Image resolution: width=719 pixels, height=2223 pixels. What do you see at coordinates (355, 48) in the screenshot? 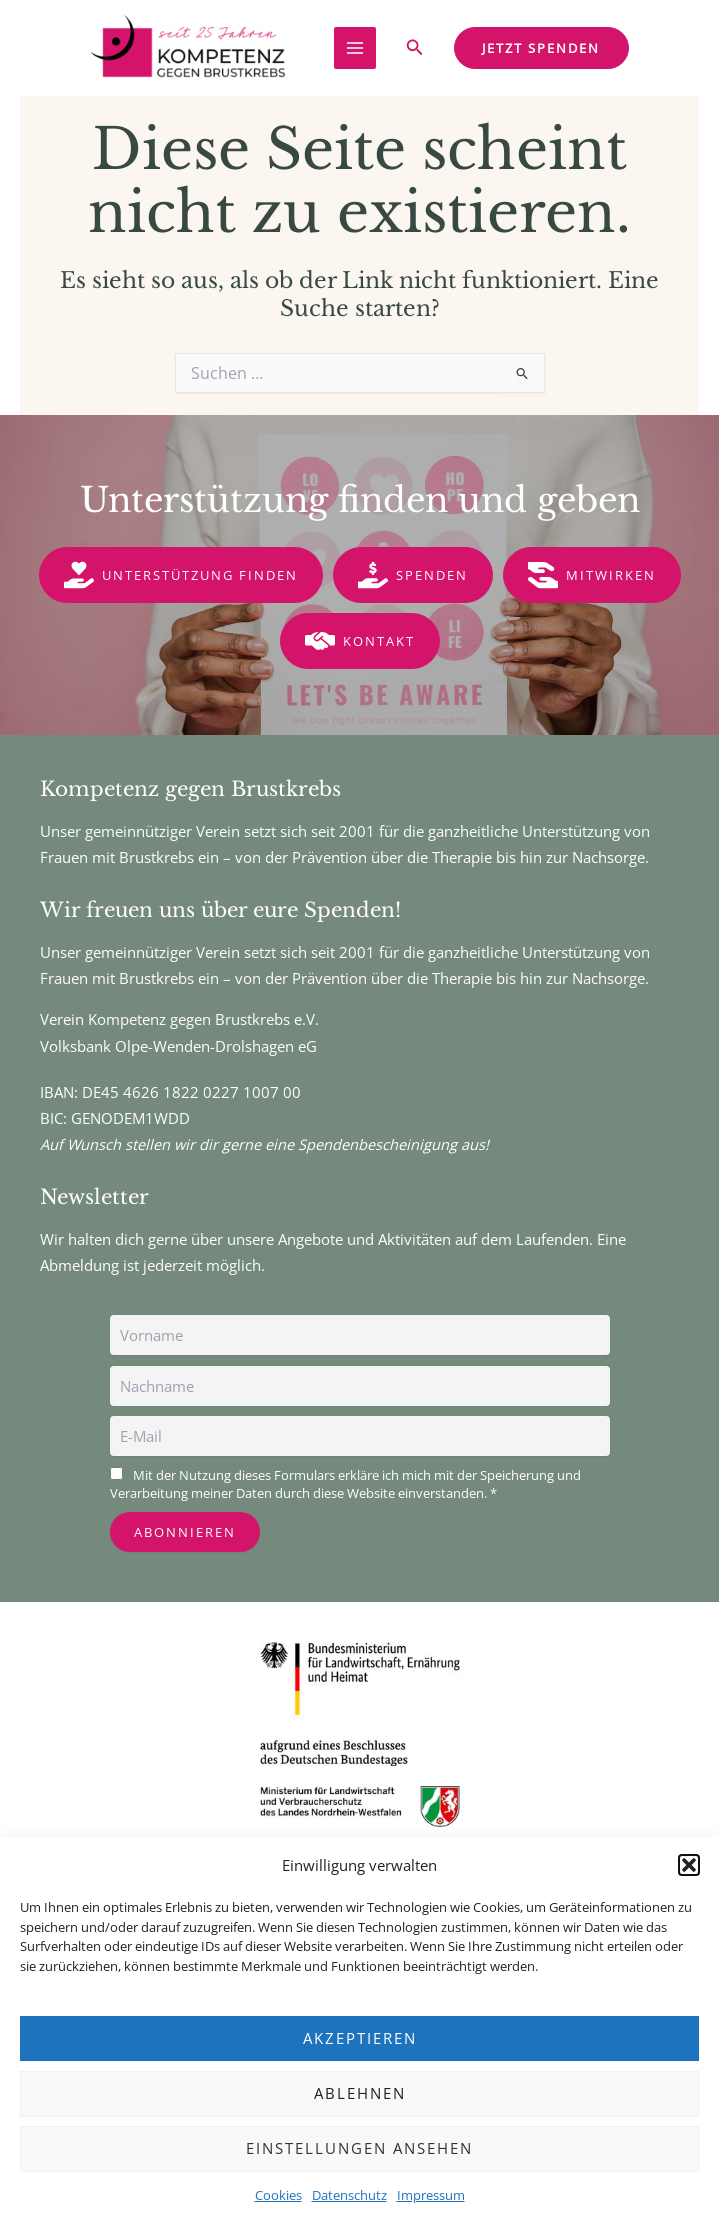
I see `[Main menu toggle]` at bounding box center [355, 48].